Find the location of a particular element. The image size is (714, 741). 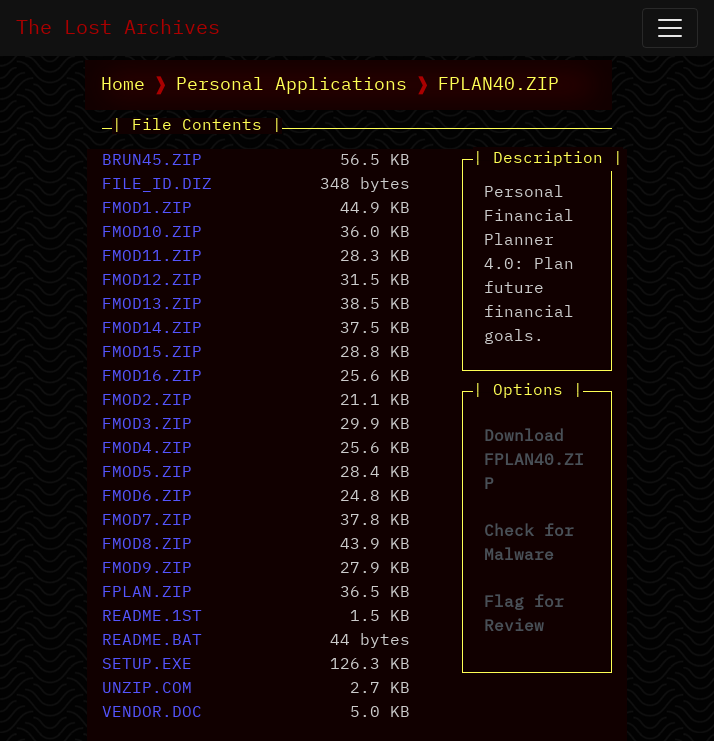

The Lost Archives is located at coordinates (118, 28).